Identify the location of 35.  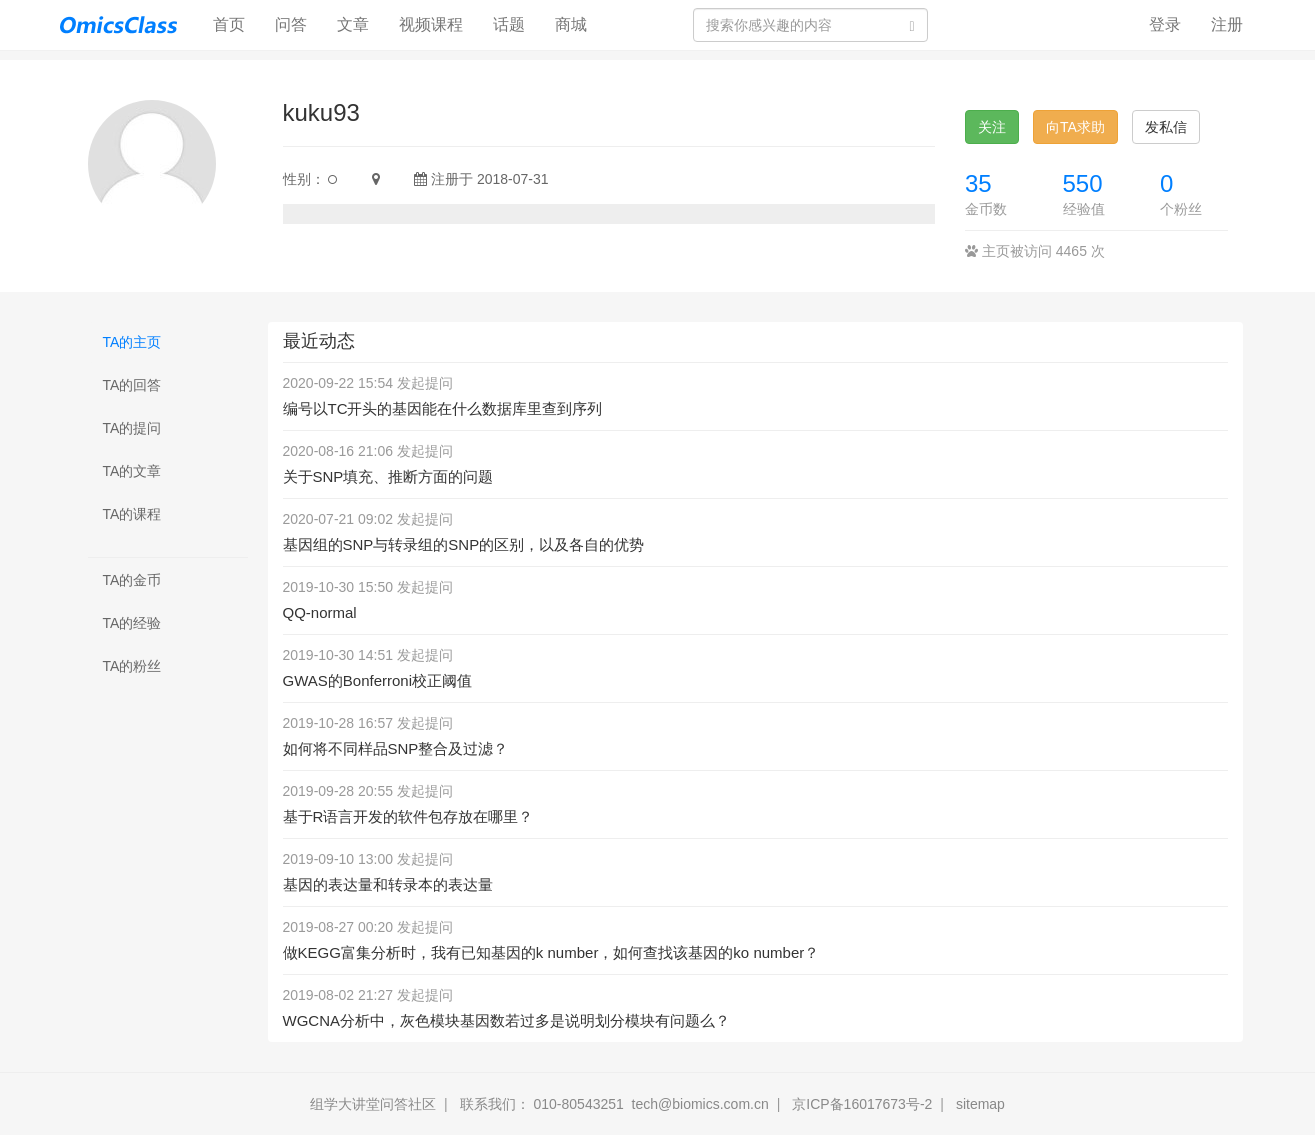
(978, 183).